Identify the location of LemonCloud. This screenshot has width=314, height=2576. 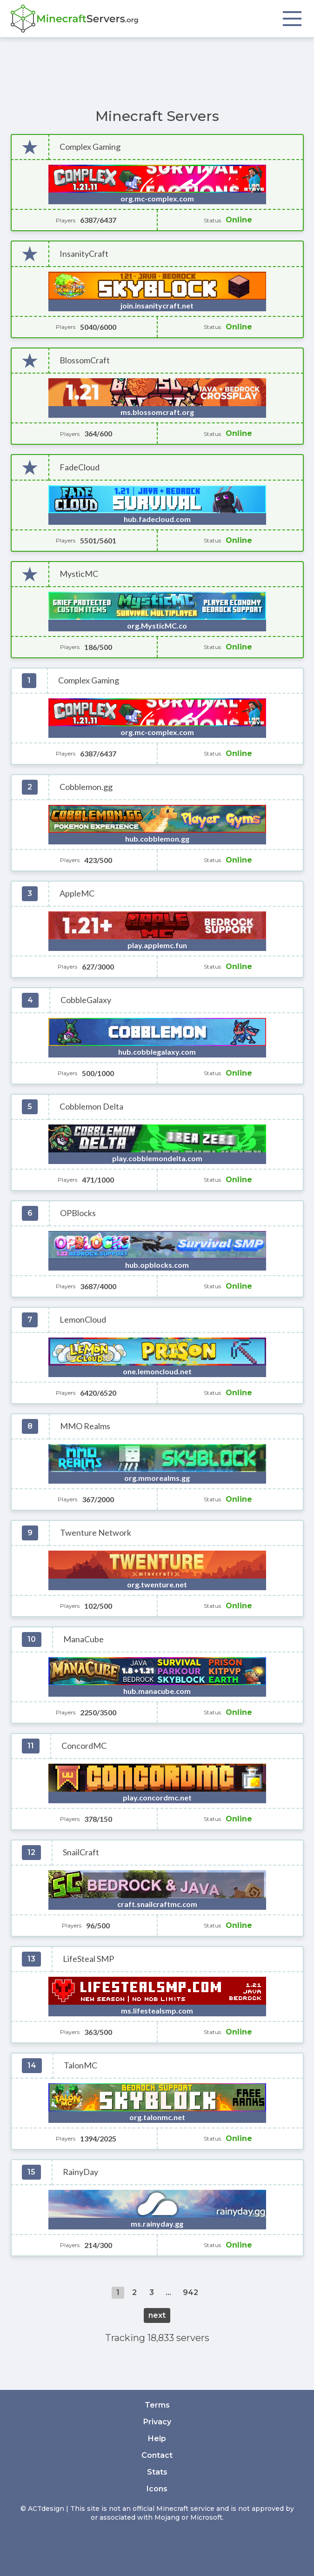
(83, 1320).